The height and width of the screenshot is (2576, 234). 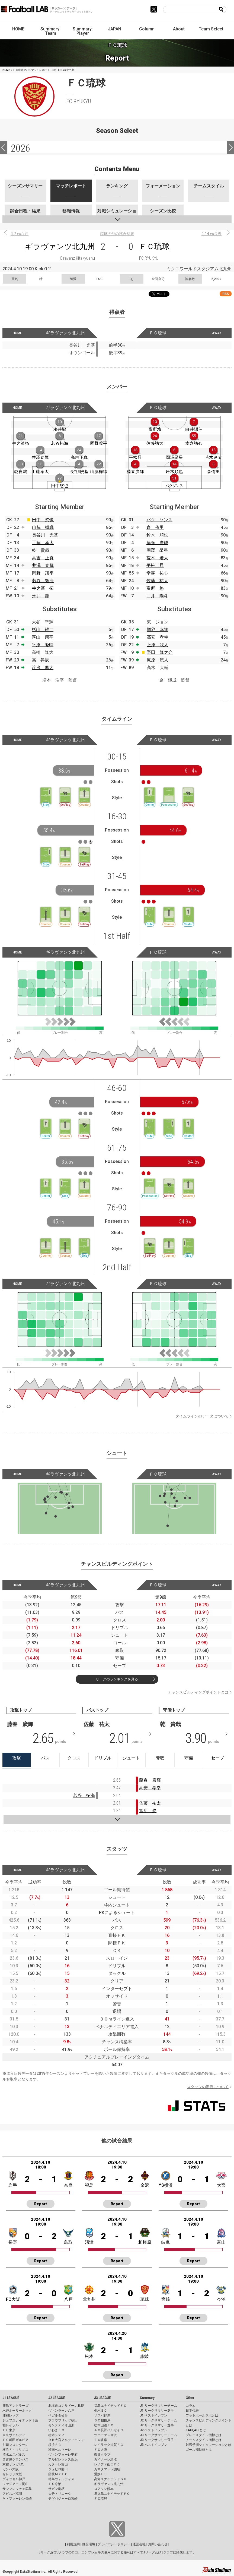 What do you see at coordinates (43, 565) in the screenshot?
I see `井澤 春輝` at bounding box center [43, 565].